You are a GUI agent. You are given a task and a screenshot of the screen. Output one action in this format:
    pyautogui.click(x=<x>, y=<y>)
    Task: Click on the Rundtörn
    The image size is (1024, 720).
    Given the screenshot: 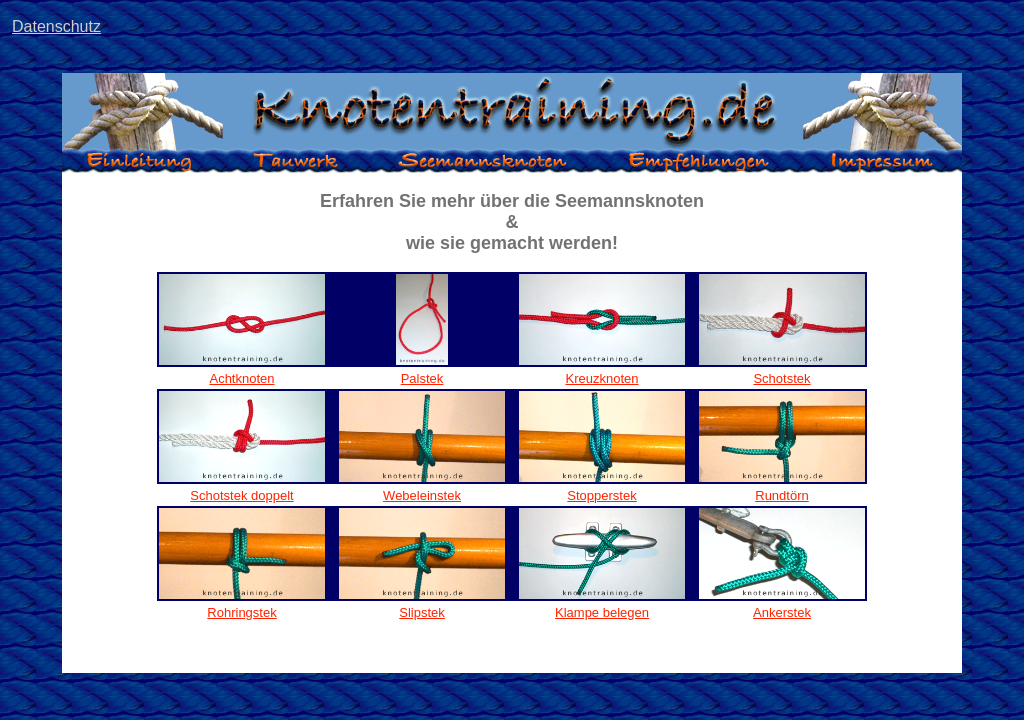 What is the action you would take?
    pyautogui.click(x=781, y=495)
    